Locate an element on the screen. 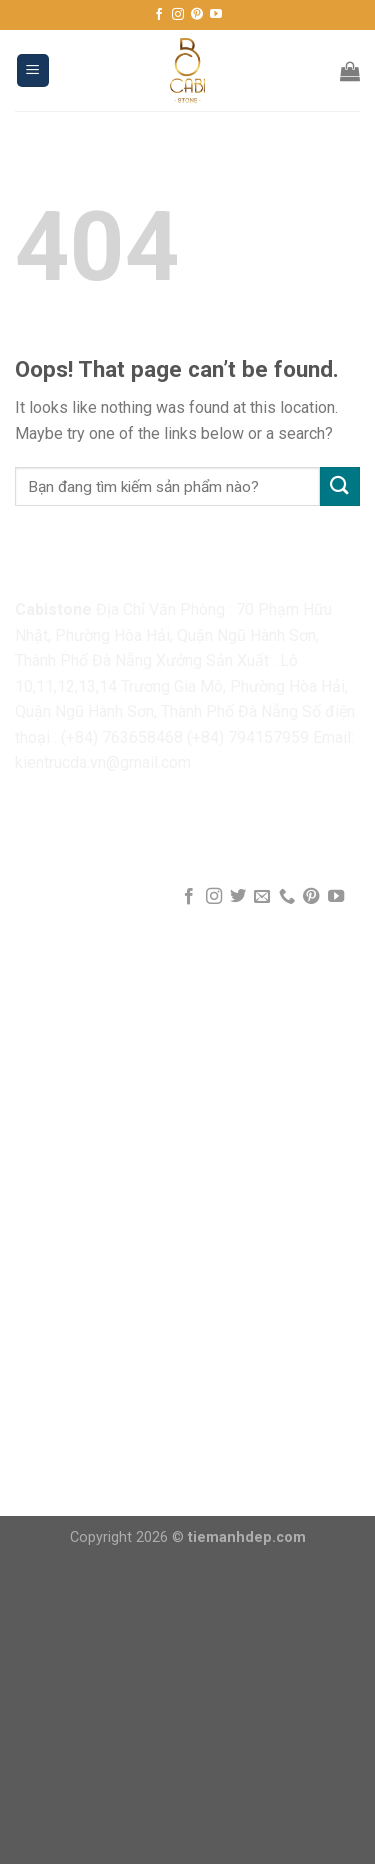 This screenshot has width=375, height=1864. (+84) 763658468 is located at coordinates (122, 737).